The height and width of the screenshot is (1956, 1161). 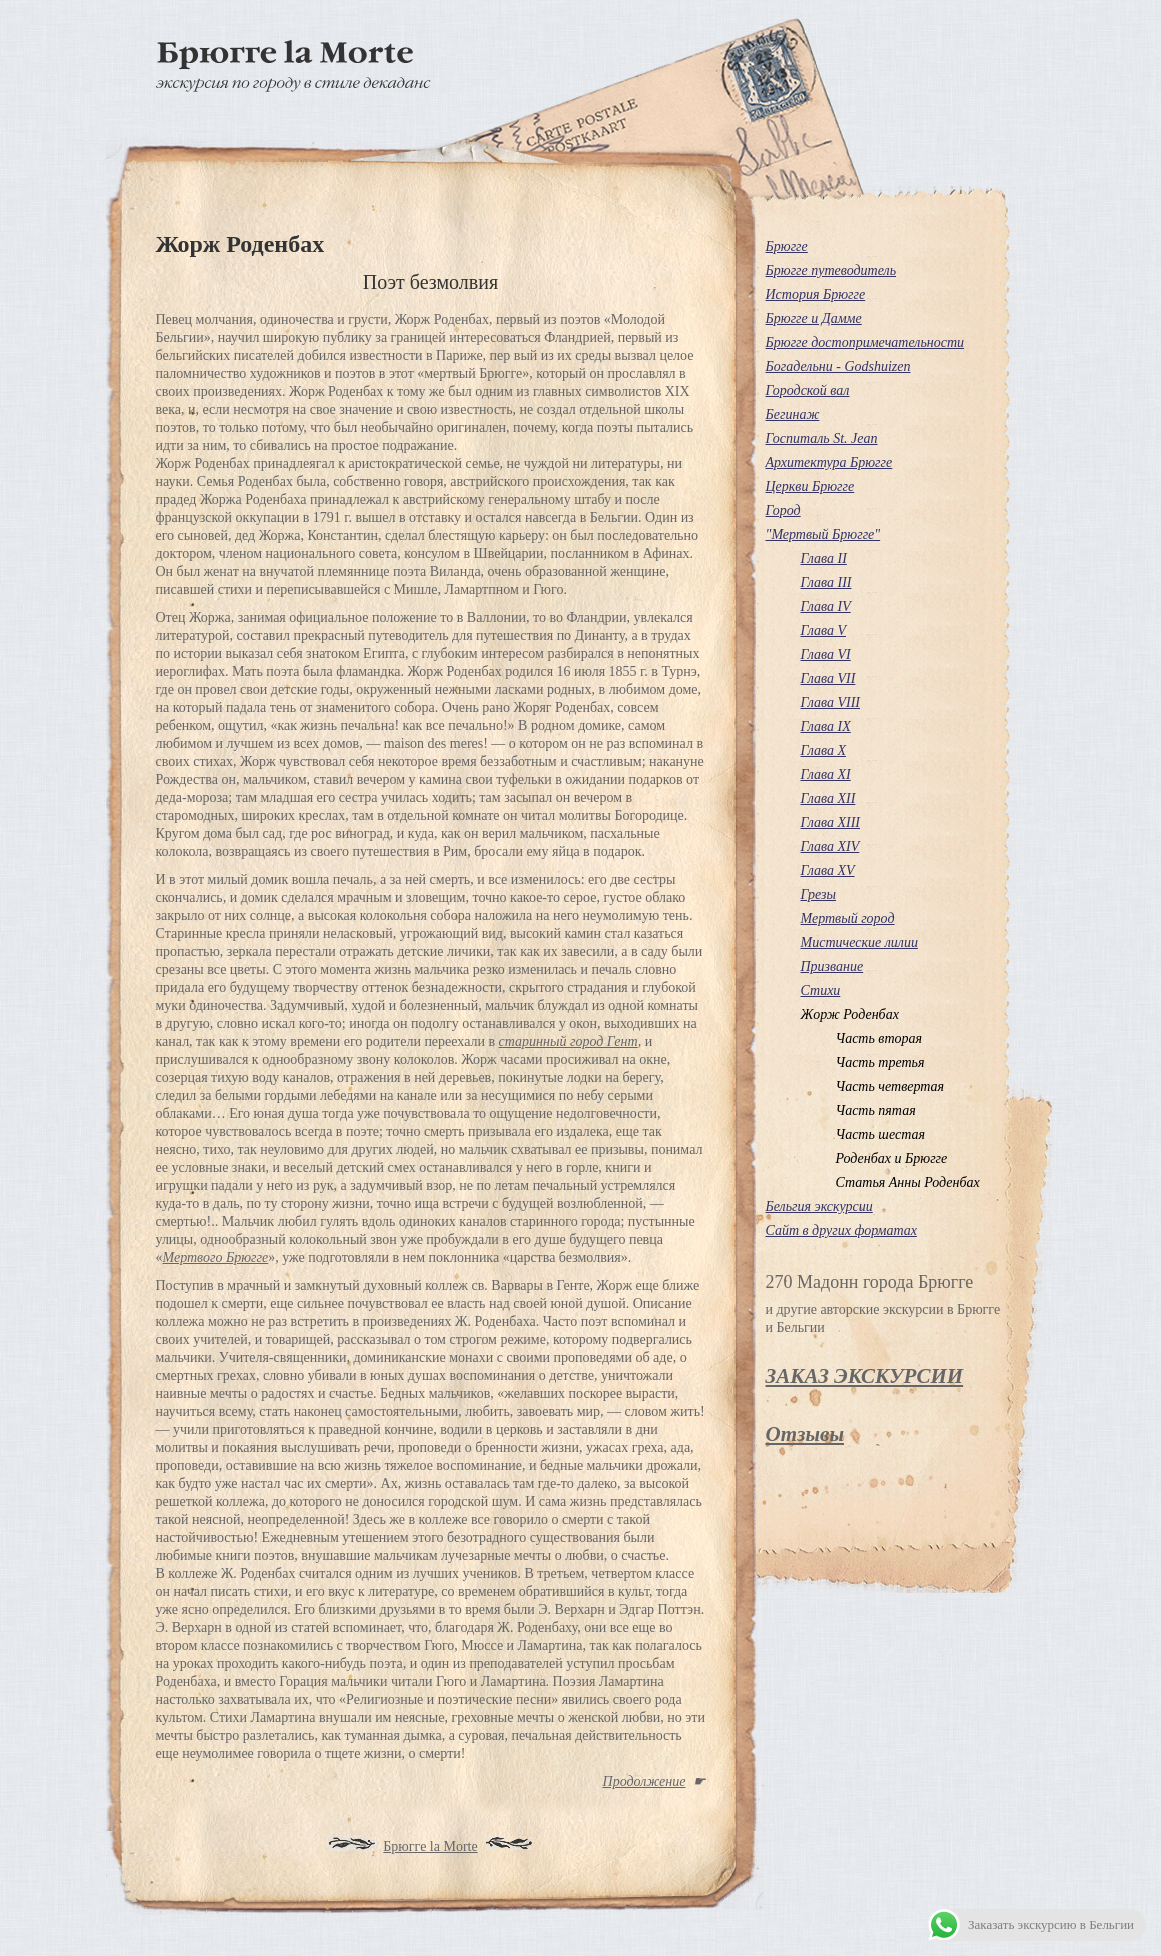 What do you see at coordinates (826, 582) in the screenshot?
I see `Глава III` at bounding box center [826, 582].